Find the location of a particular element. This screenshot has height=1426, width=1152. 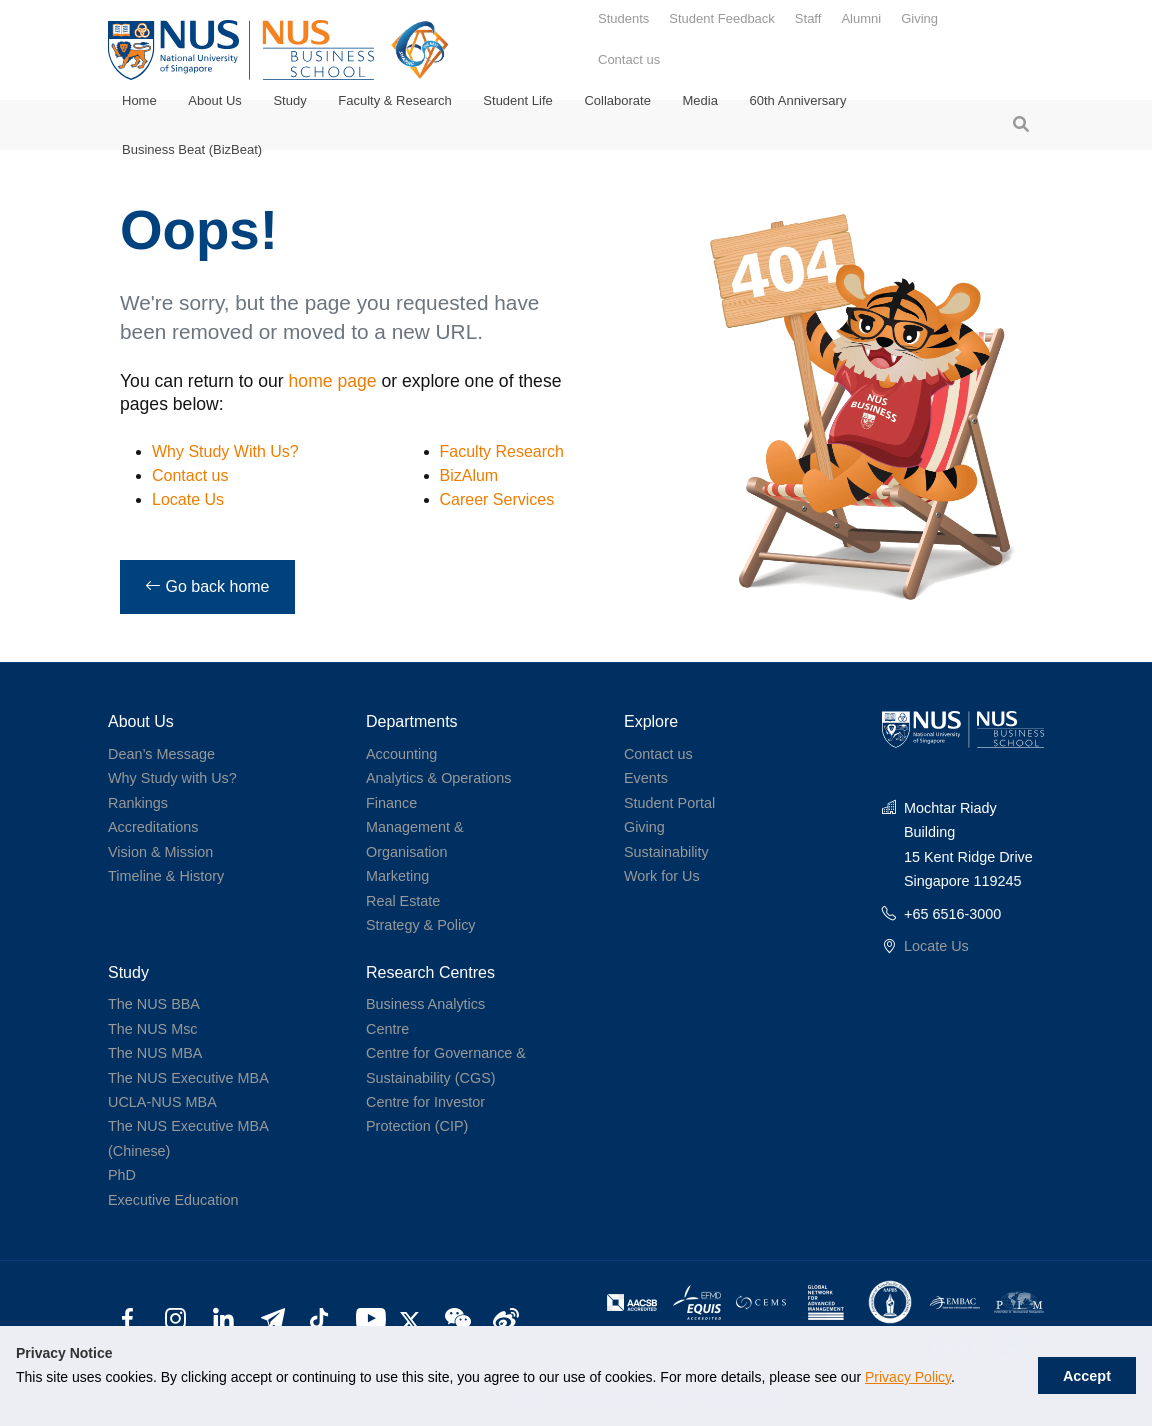

Sustainability is located at coordinates (666, 852).